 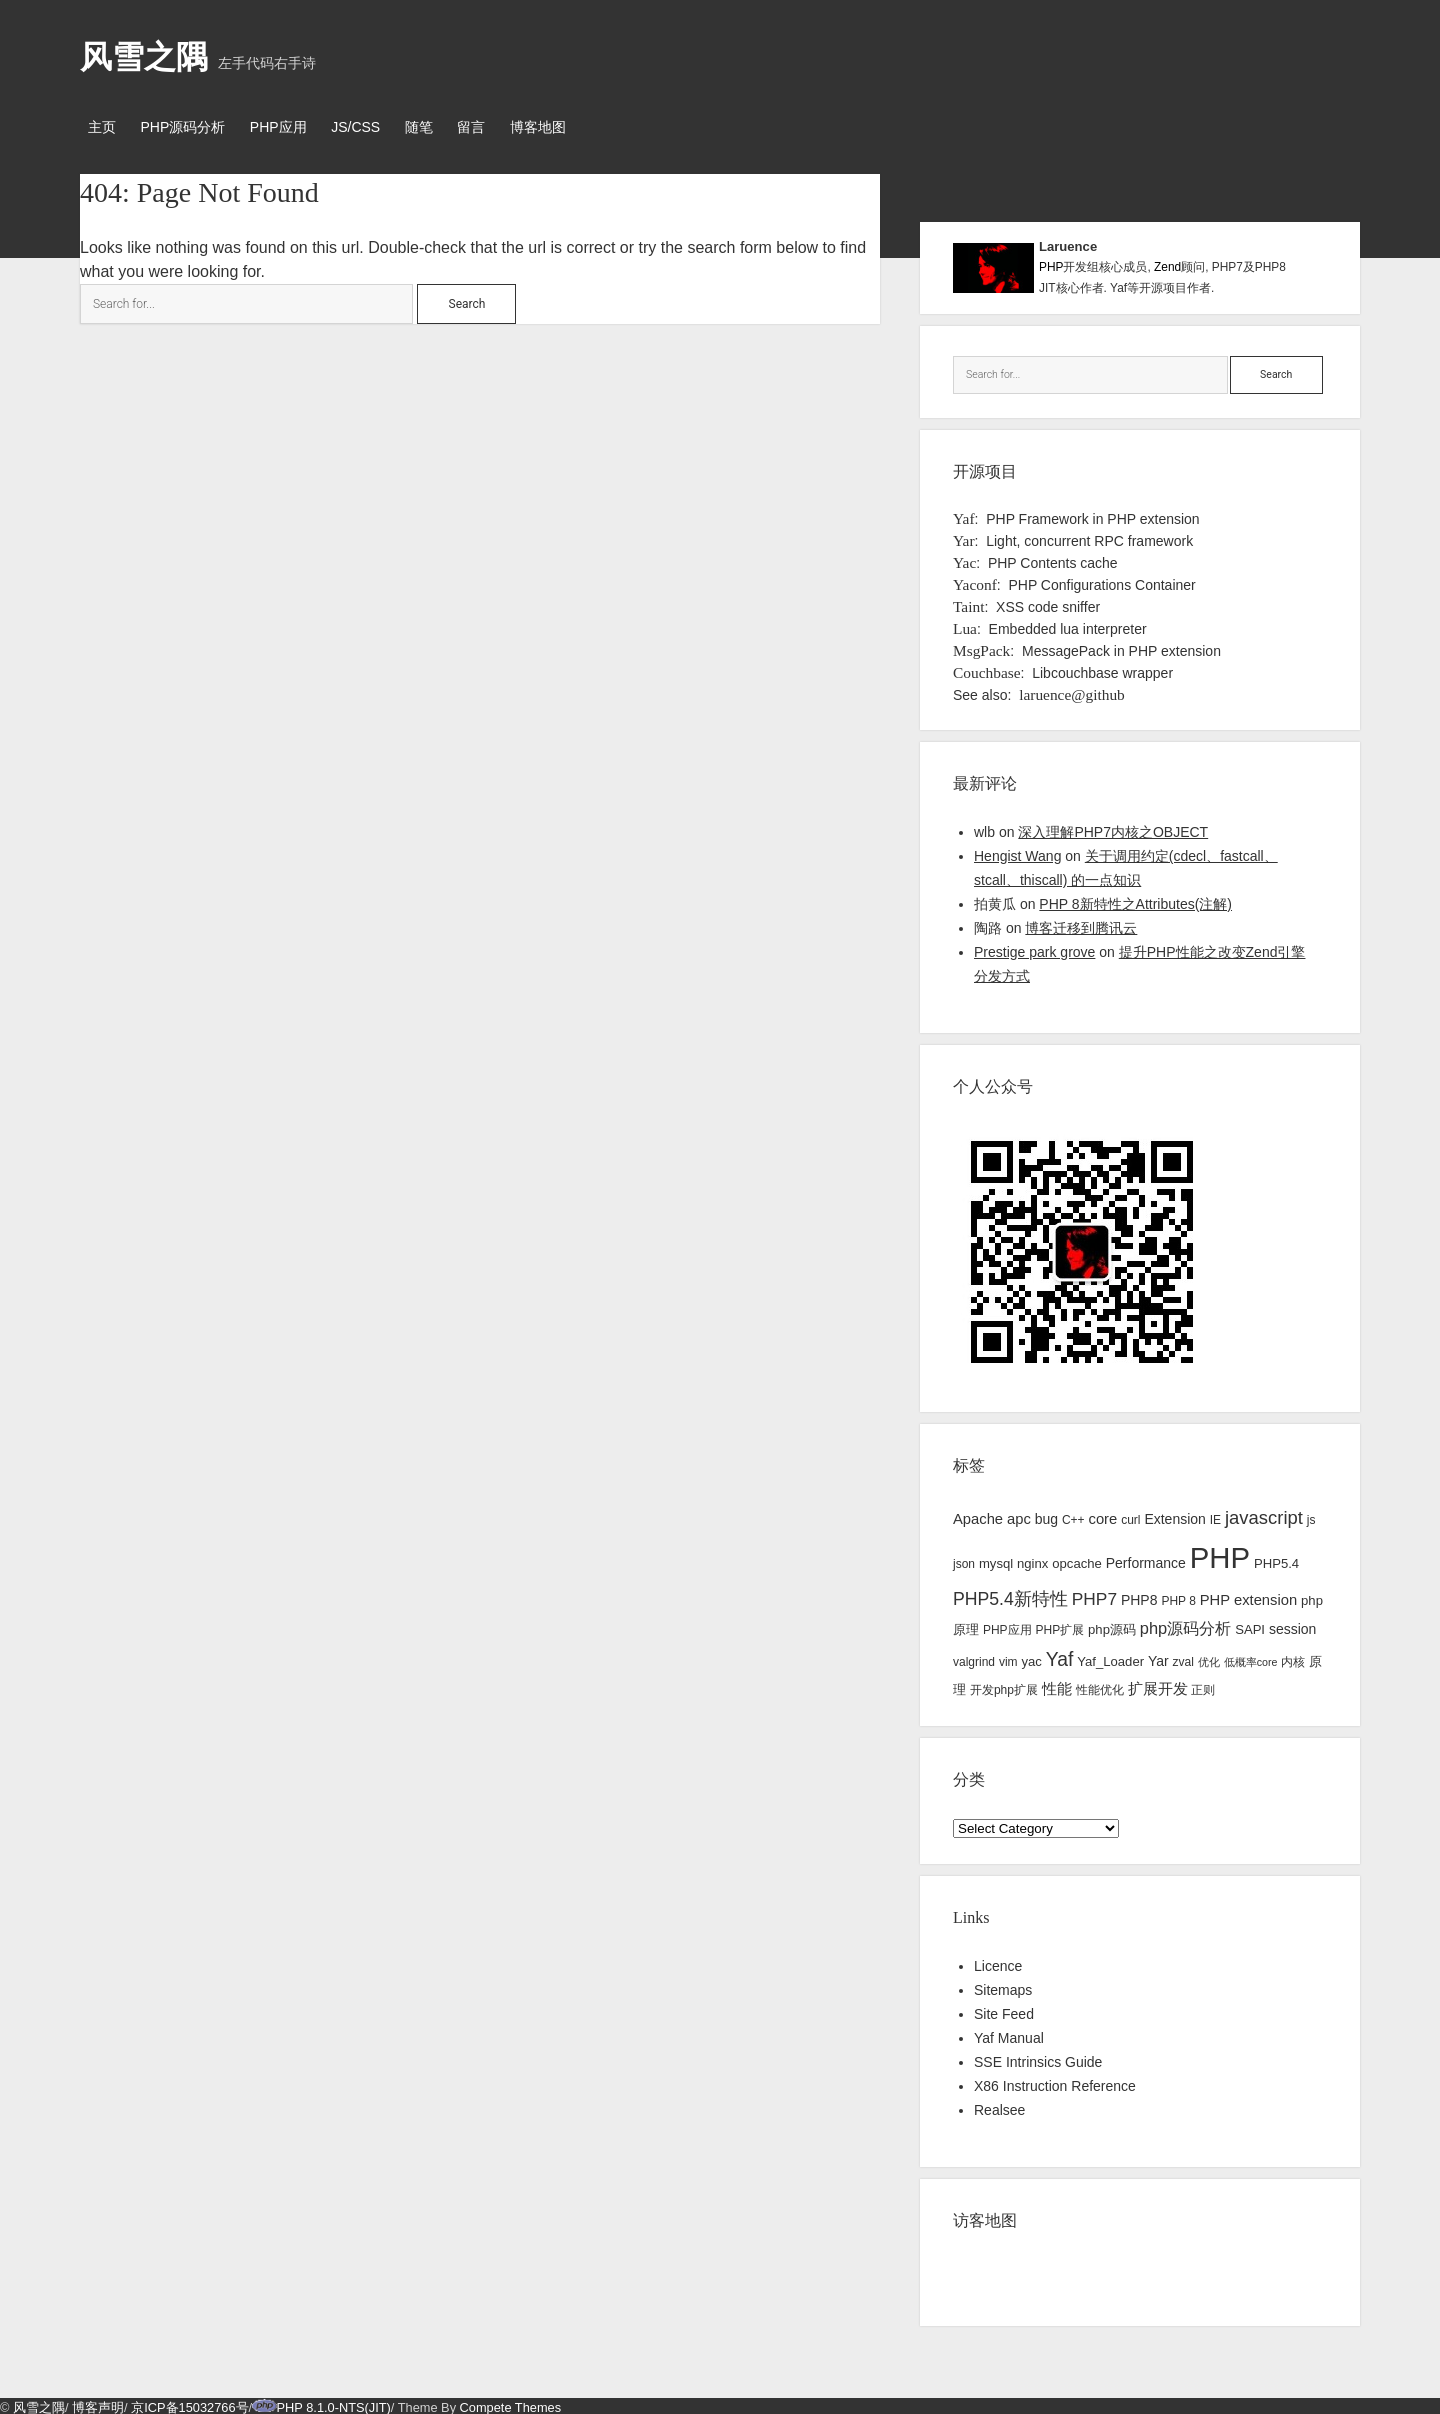 What do you see at coordinates (1073, 1516) in the screenshot?
I see `C++ [C++ (3 items)]` at bounding box center [1073, 1516].